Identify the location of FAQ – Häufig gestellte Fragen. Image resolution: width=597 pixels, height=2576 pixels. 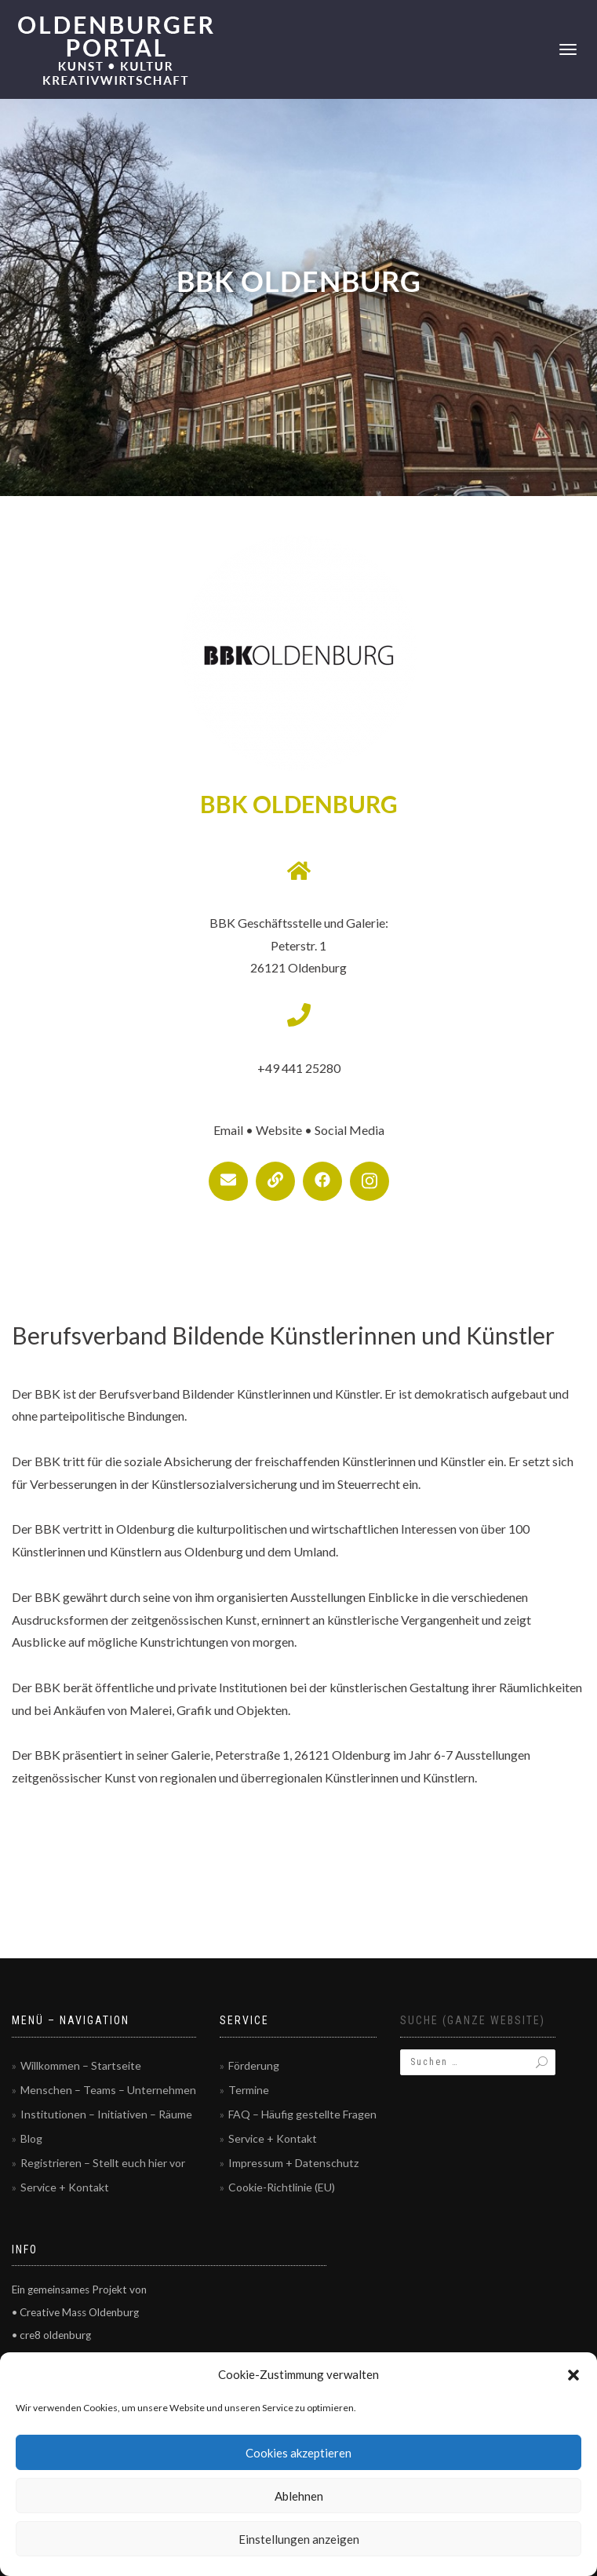
(302, 2114).